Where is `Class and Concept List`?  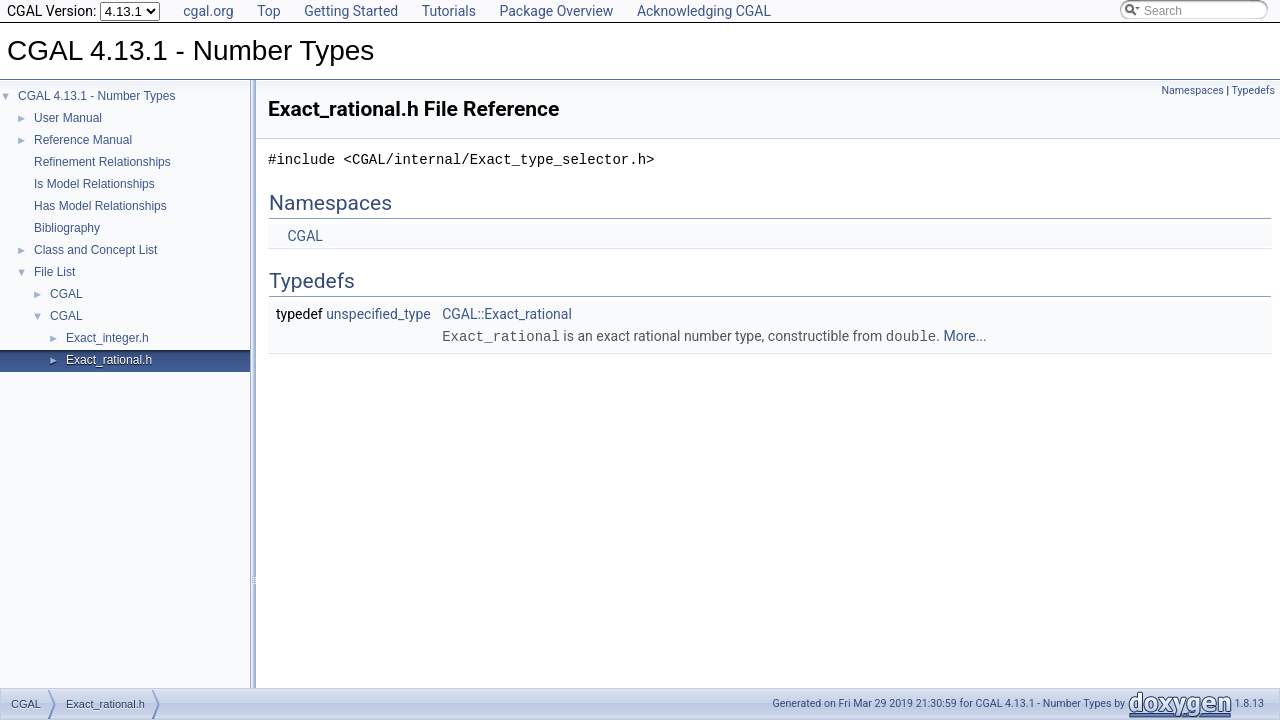
Class and Concept List is located at coordinates (95, 250).